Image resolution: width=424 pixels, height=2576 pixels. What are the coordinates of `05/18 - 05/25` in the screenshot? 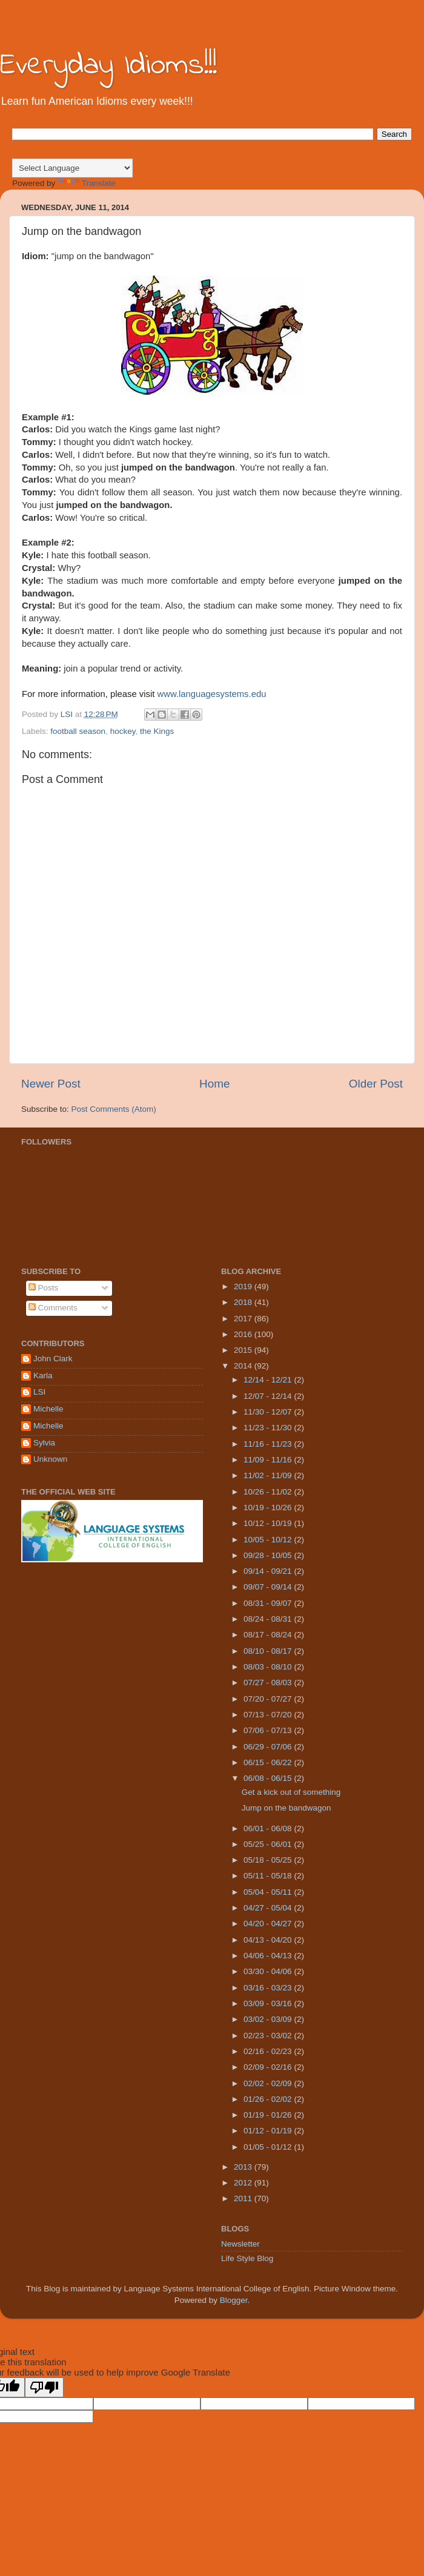 It's located at (268, 1859).